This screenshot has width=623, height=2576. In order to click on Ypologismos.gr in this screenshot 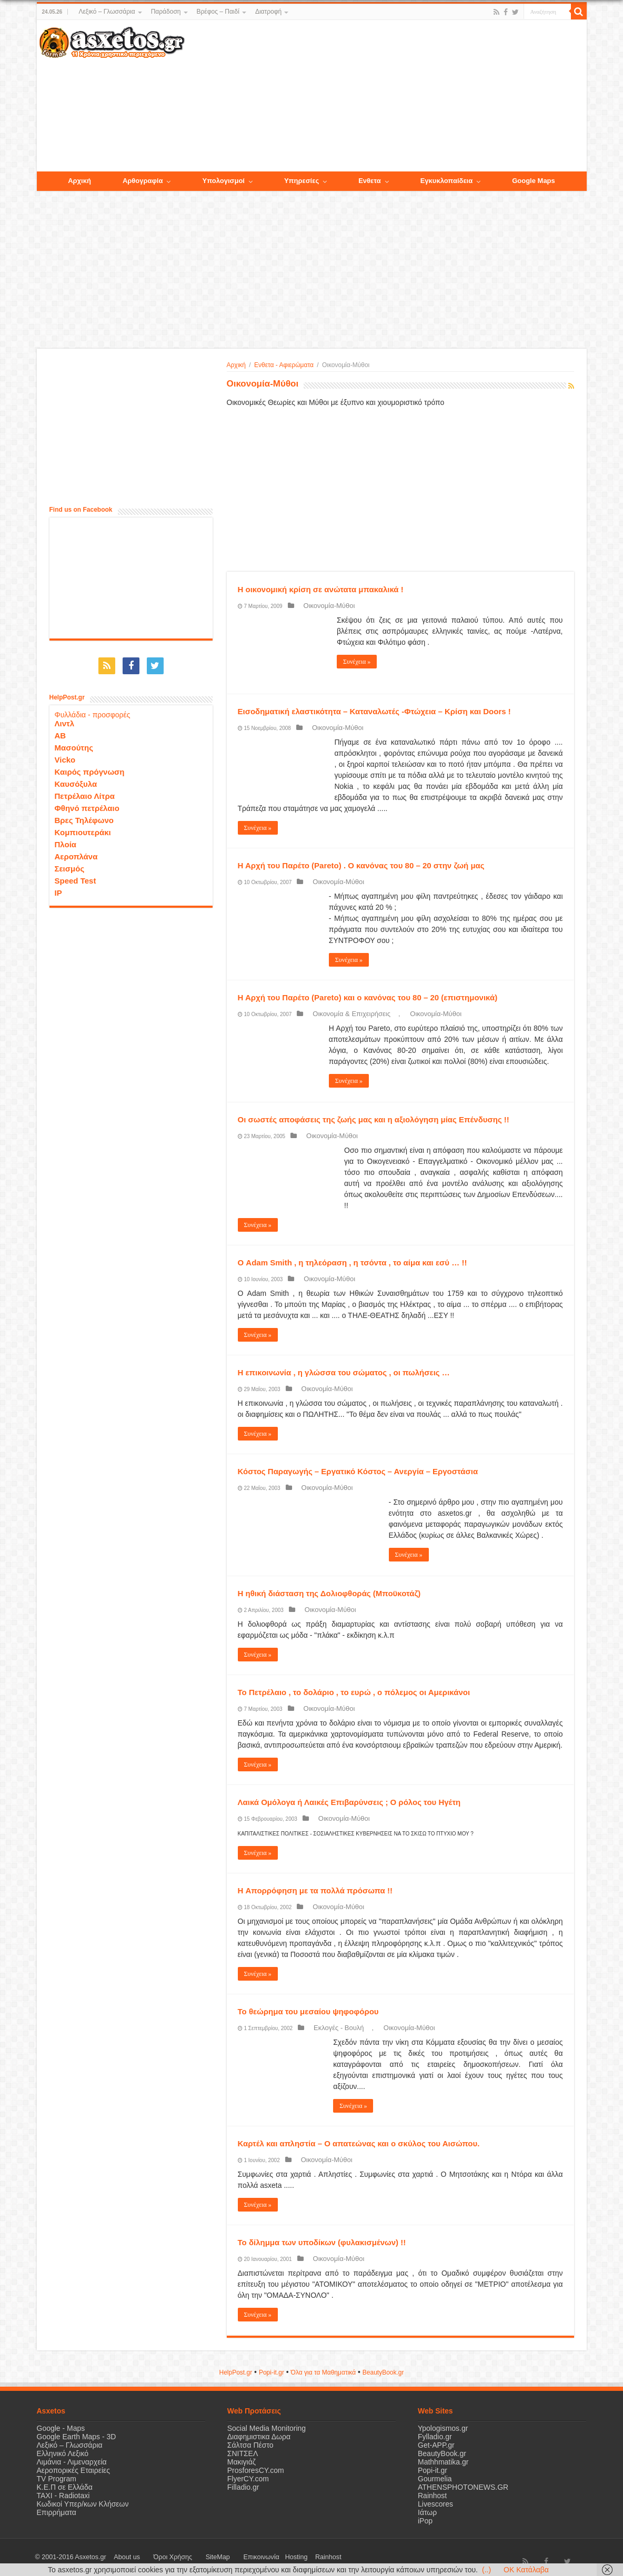, I will do `click(443, 2428)`.